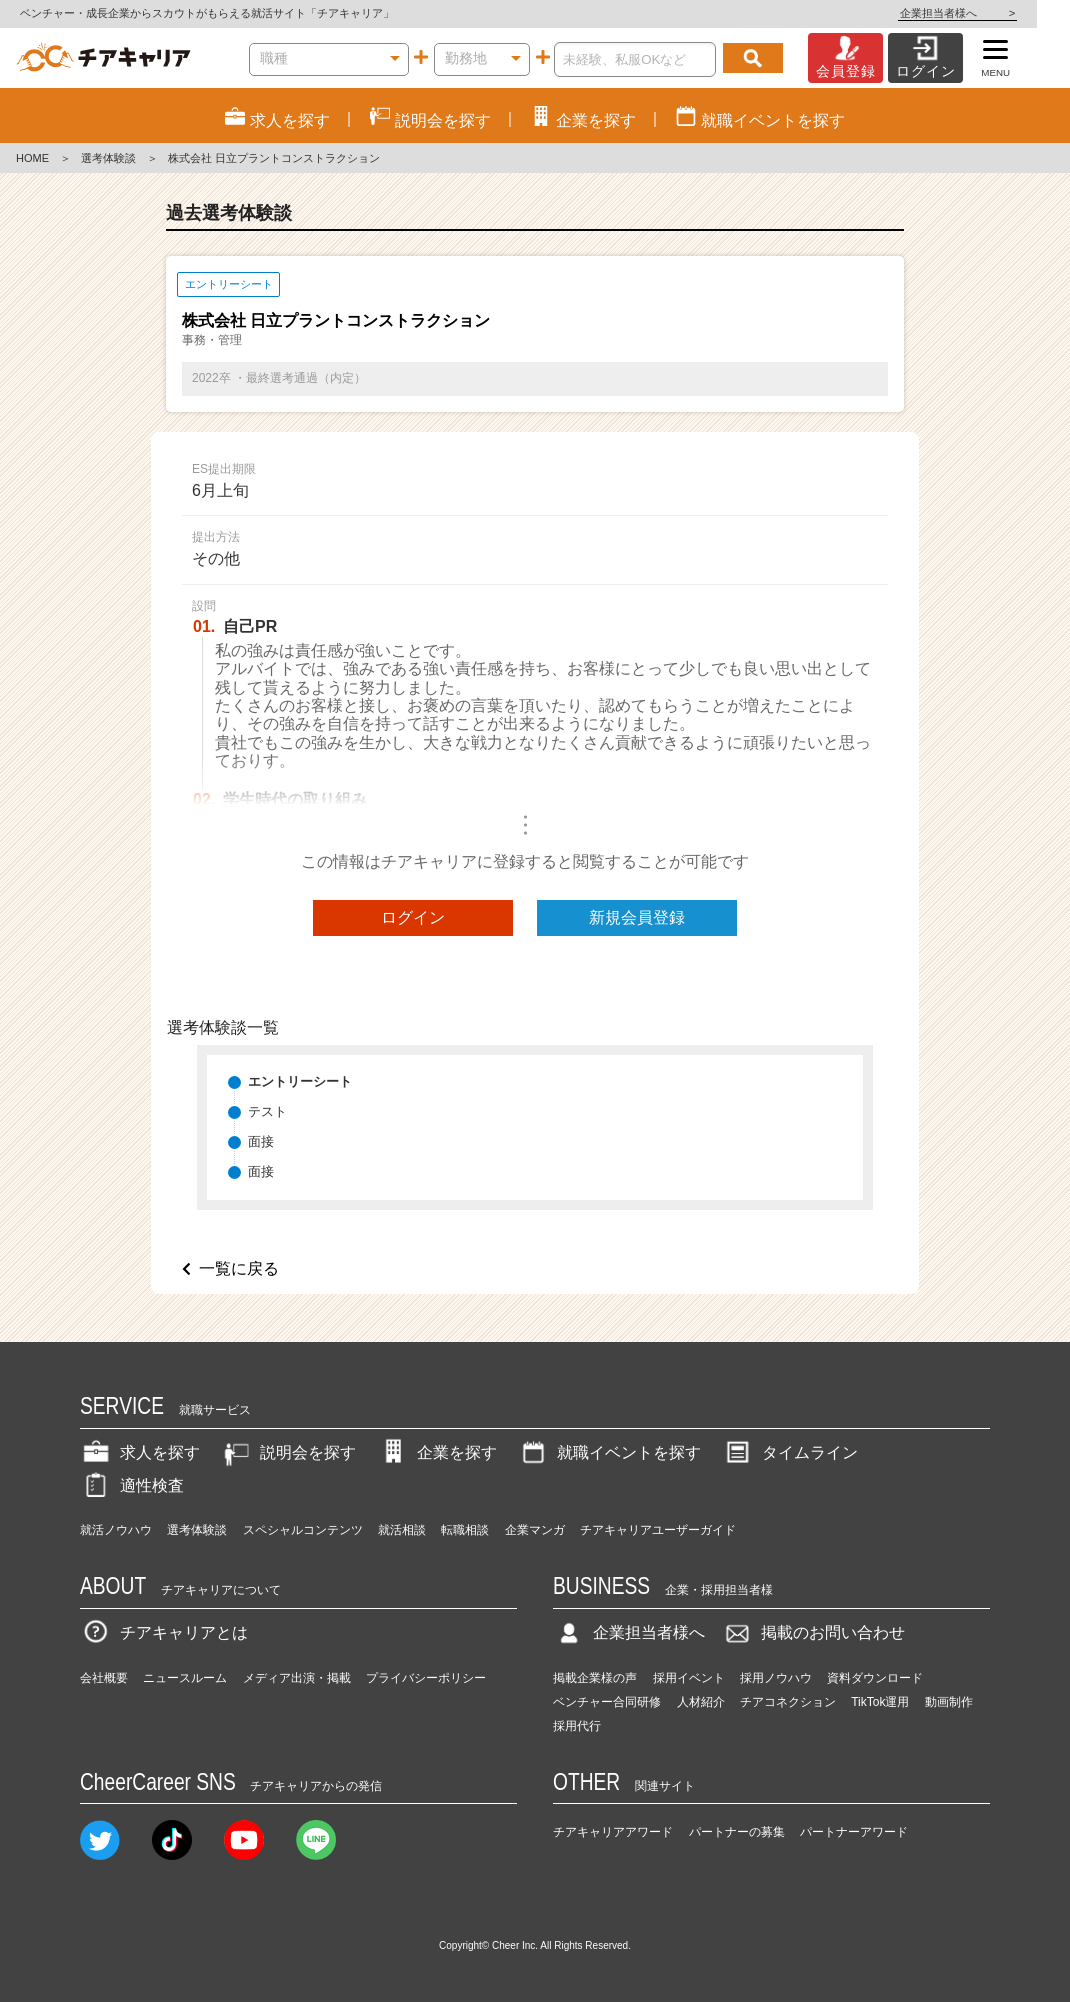 Image resolution: width=1070 pixels, height=2002 pixels. What do you see at coordinates (164, 1632) in the screenshot?
I see `チアキャリアとは` at bounding box center [164, 1632].